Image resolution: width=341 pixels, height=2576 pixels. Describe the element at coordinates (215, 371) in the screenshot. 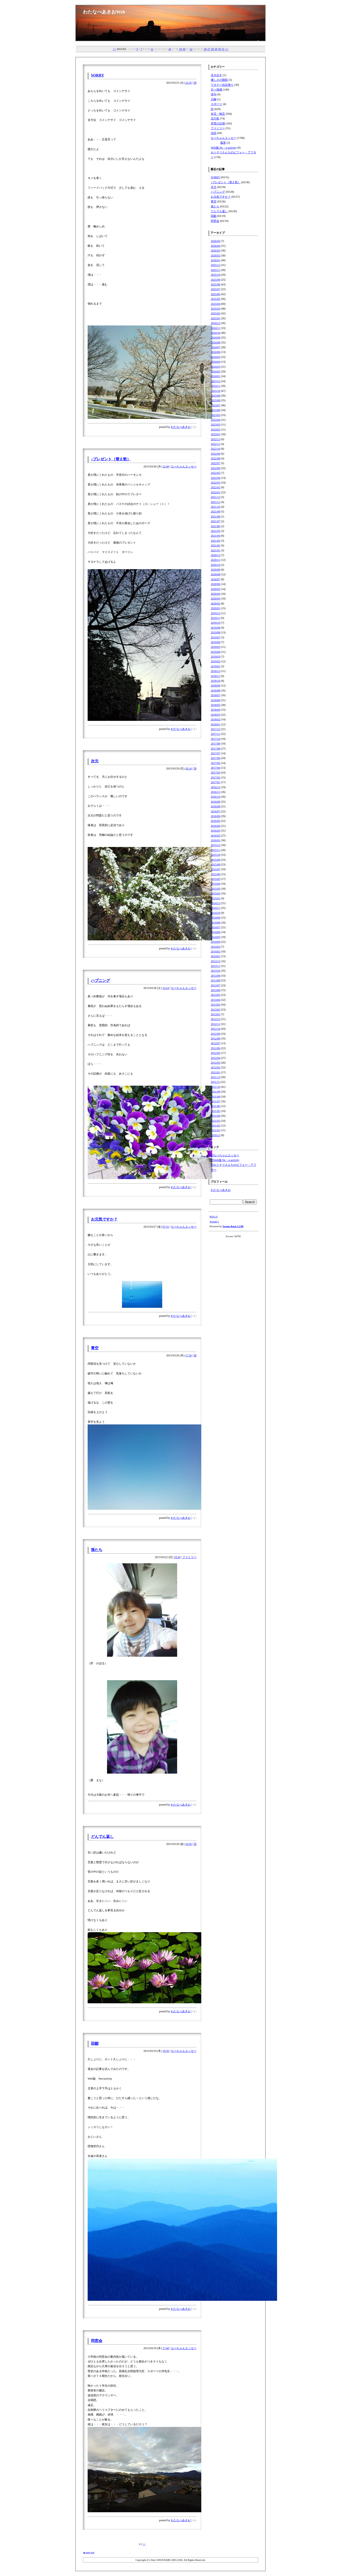

I see `2024/02` at that location.